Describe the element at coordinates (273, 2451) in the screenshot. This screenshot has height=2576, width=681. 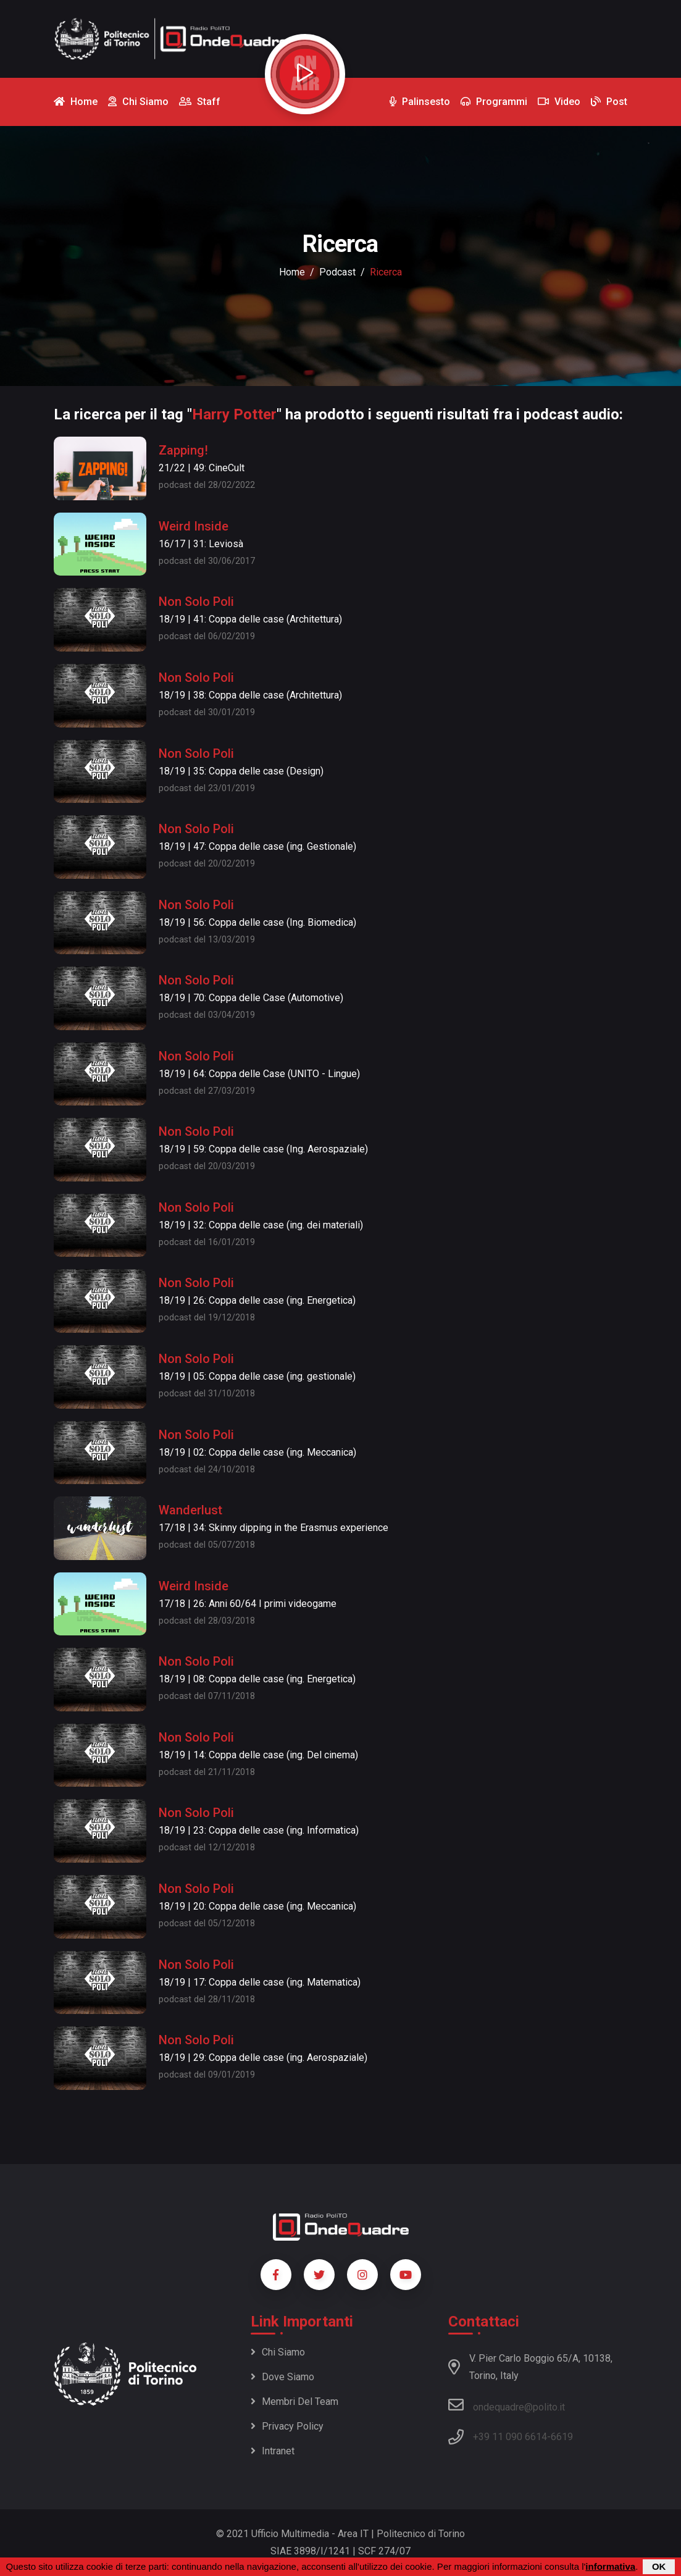
I see `Intranet` at that location.